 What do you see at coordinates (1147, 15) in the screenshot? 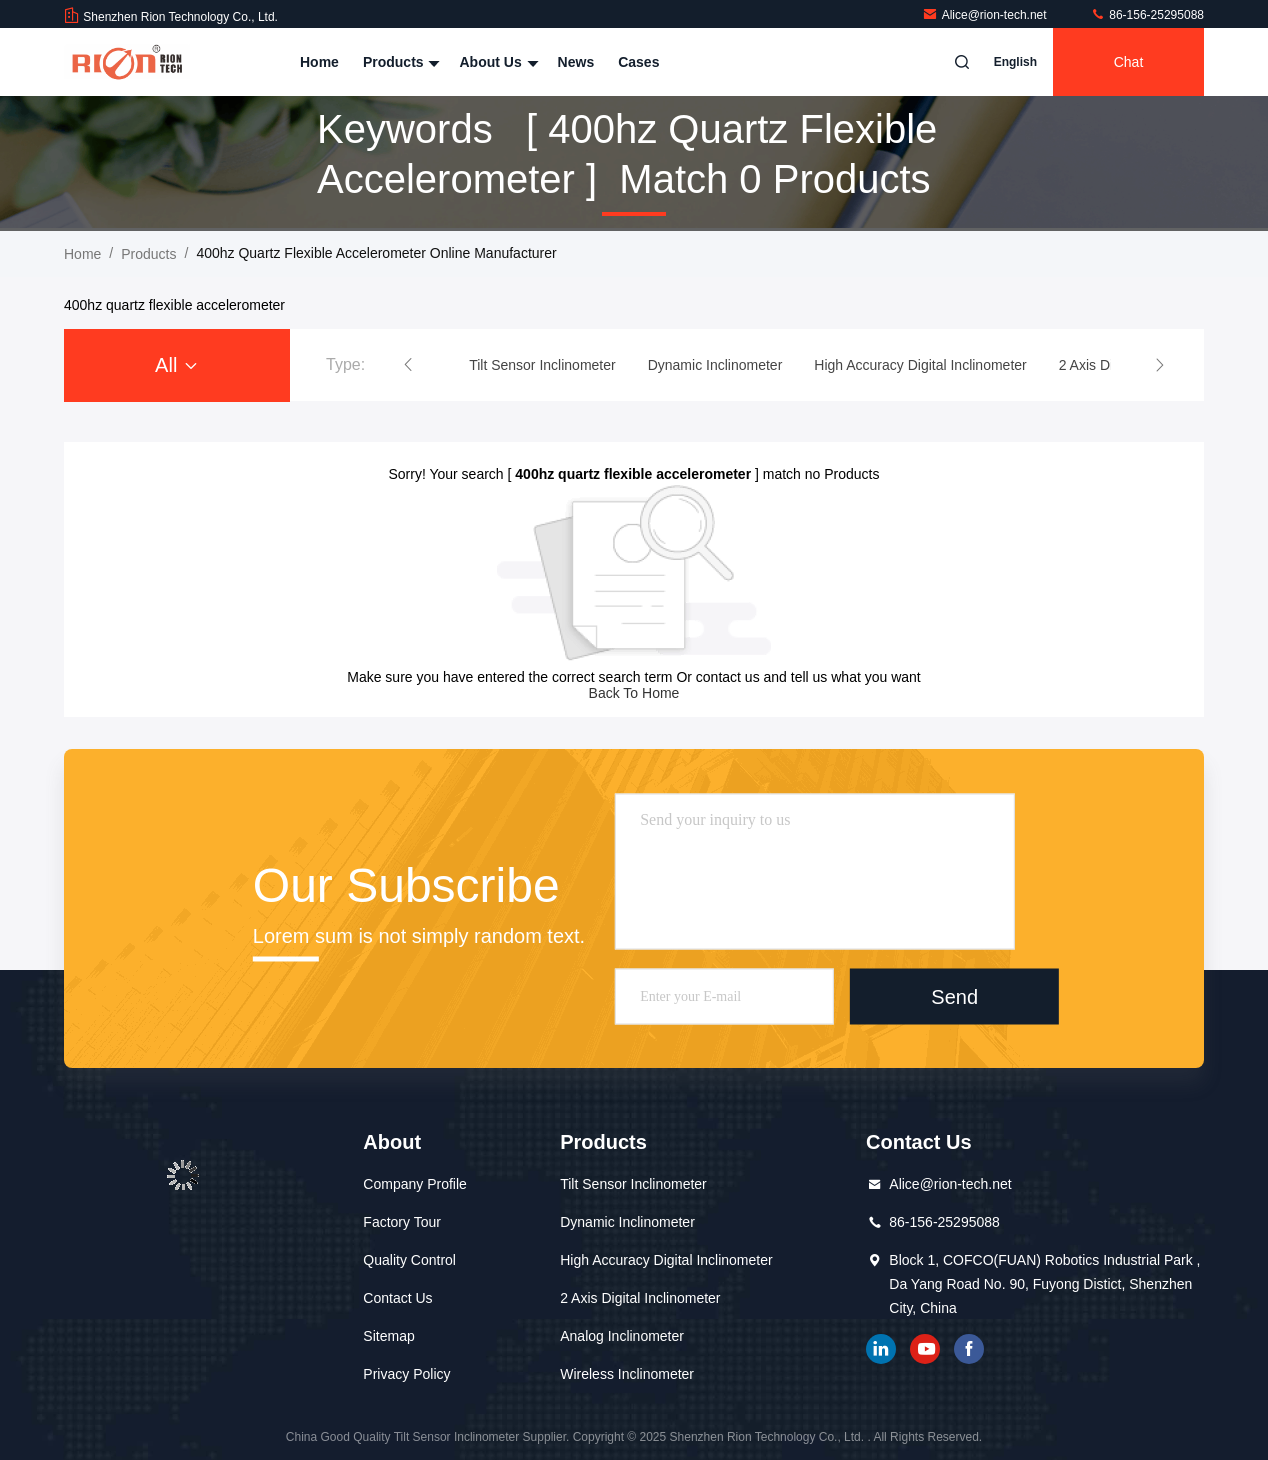
I see `86-156-25295088` at bounding box center [1147, 15].